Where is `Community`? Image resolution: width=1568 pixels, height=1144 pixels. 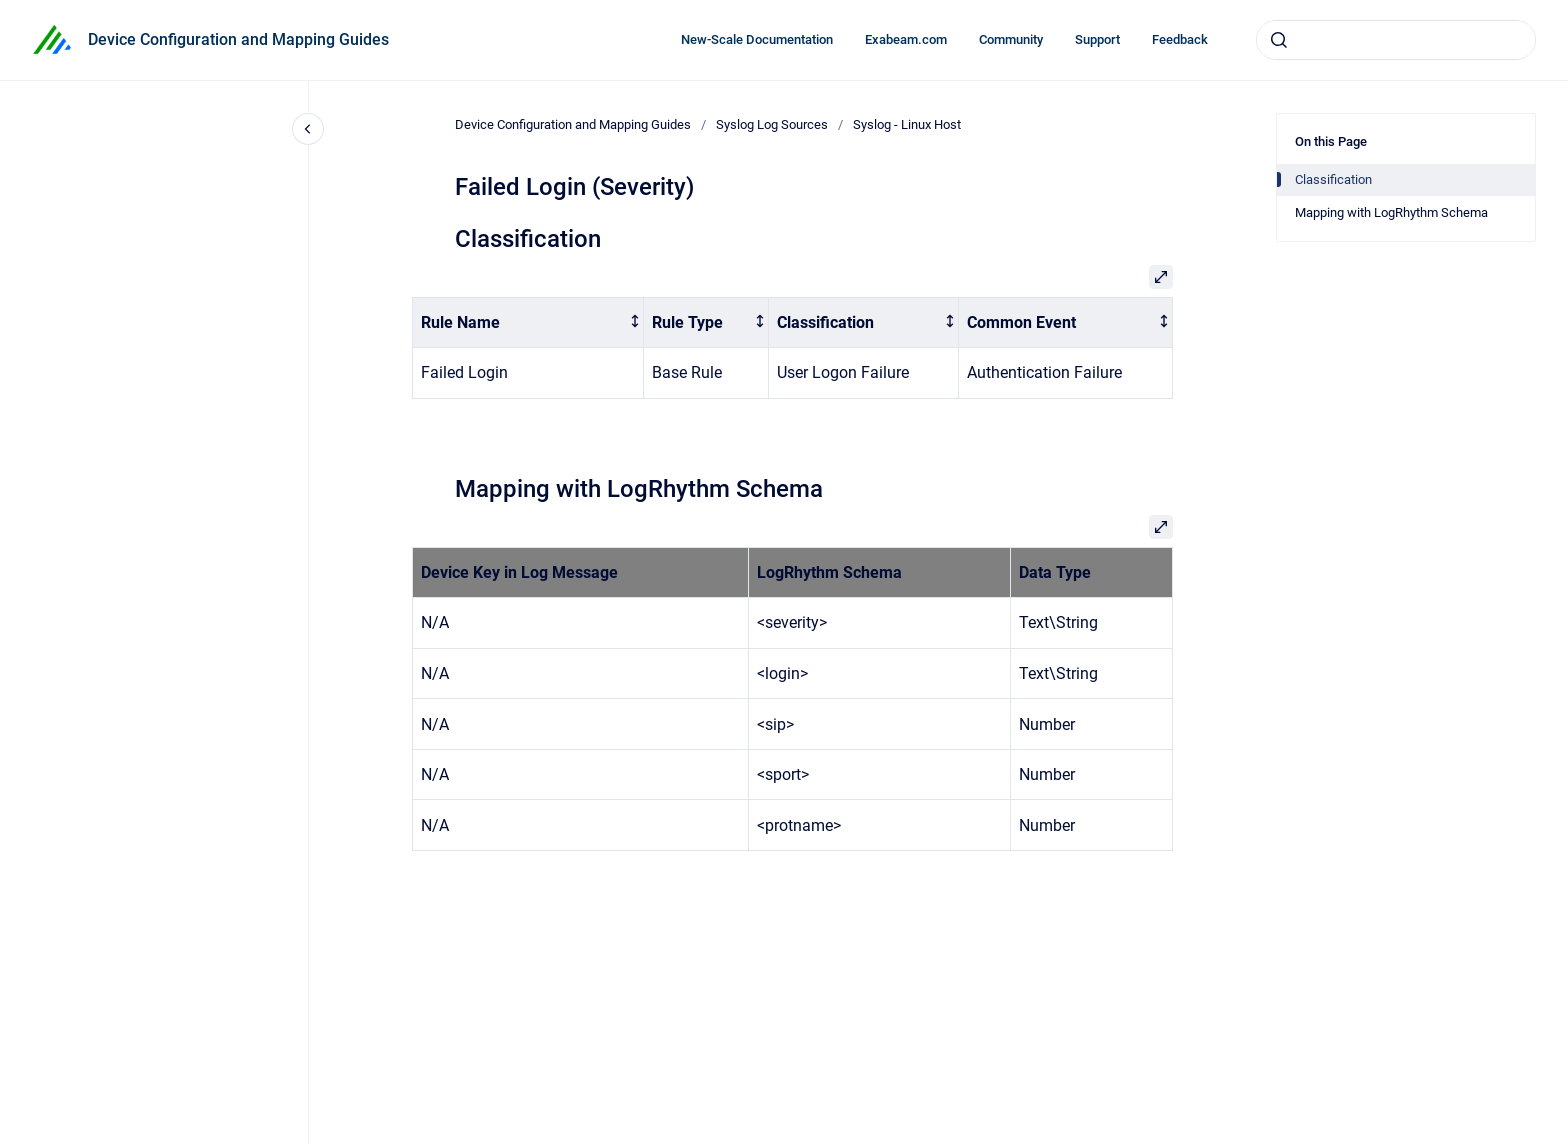 Community is located at coordinates (1011, 39).